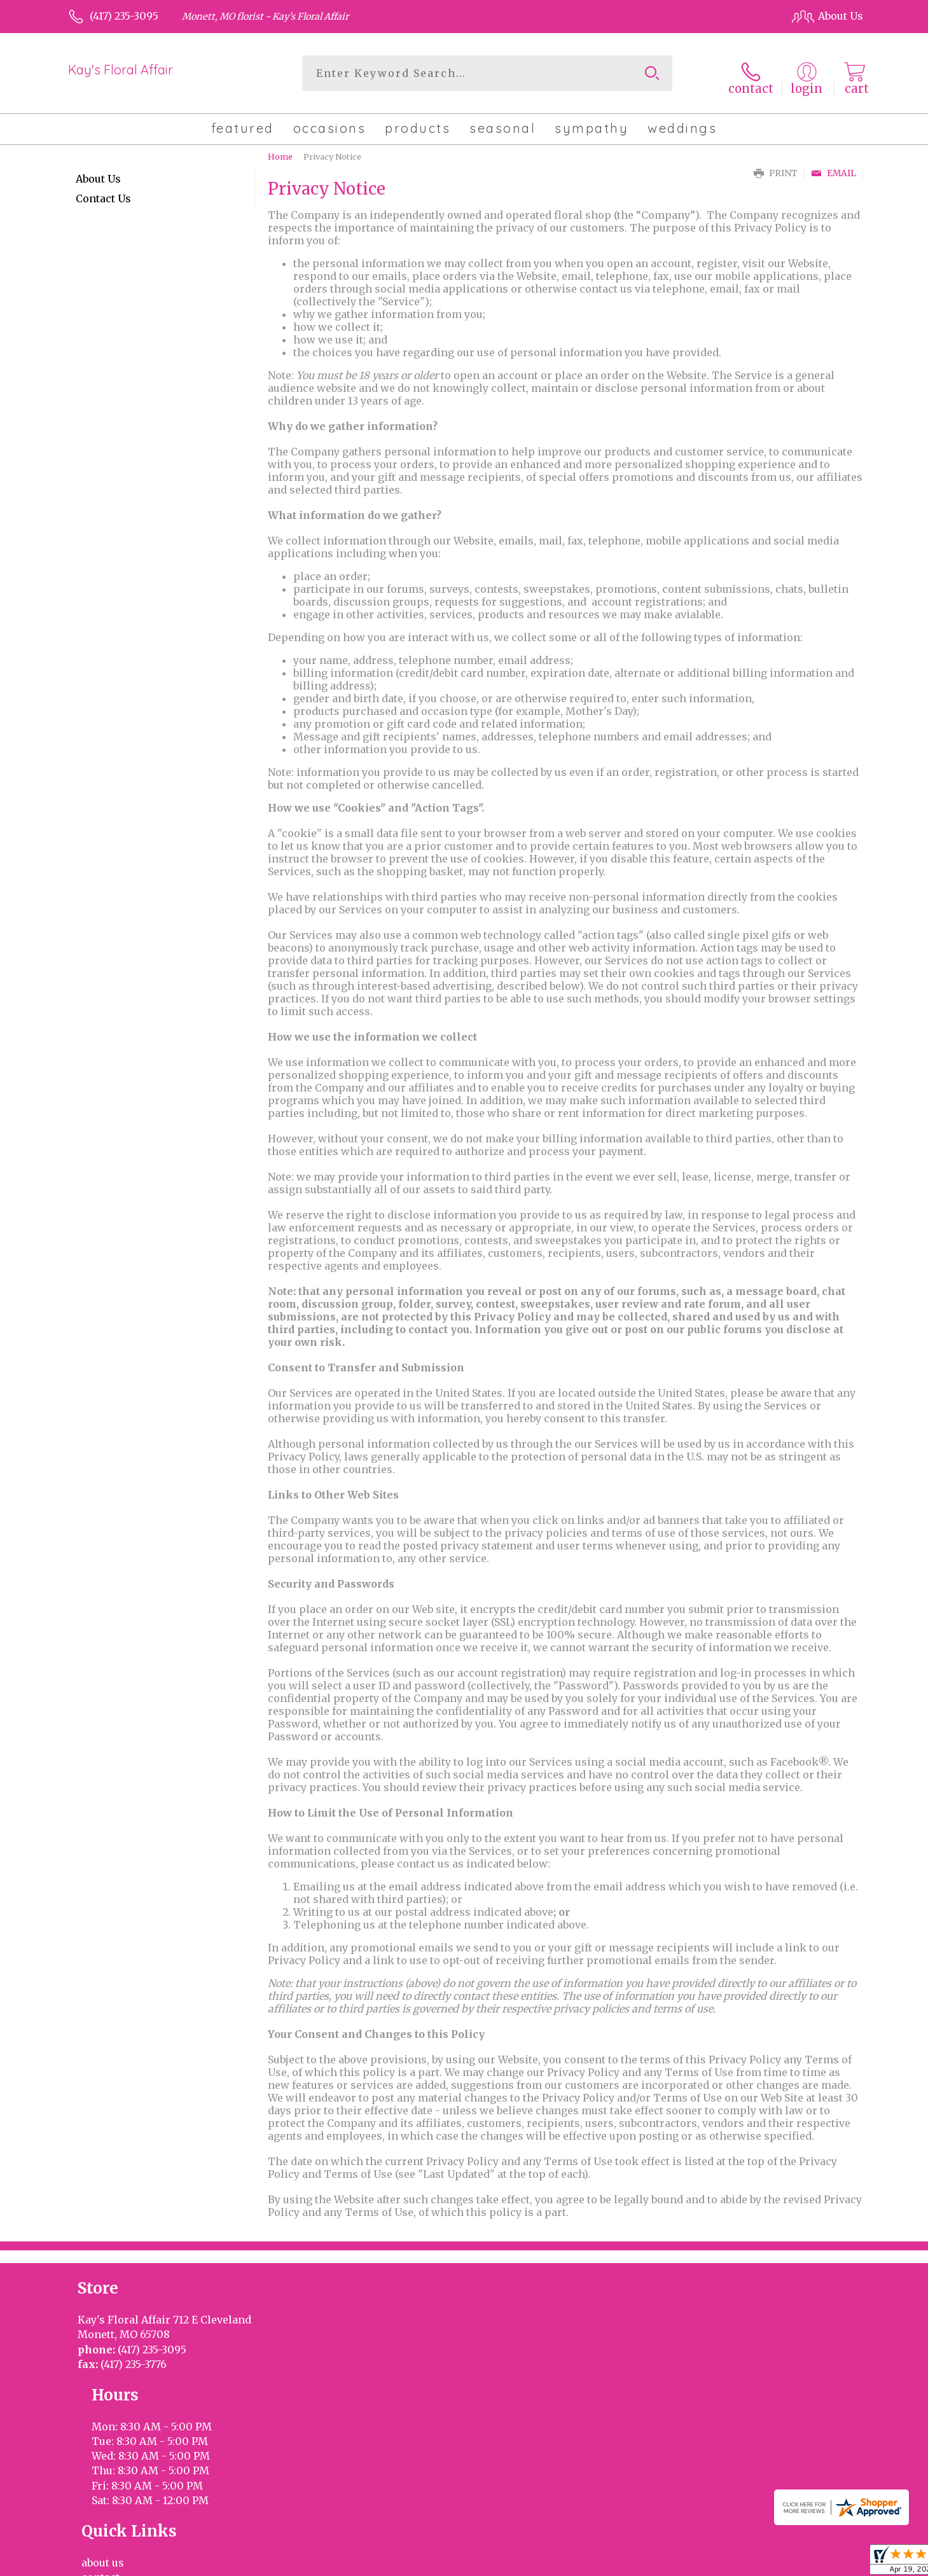  What do you see at coordinates (745, 2563) in the screenshot?
I see `Local Florist Network` at bounding box center [745, 2563].